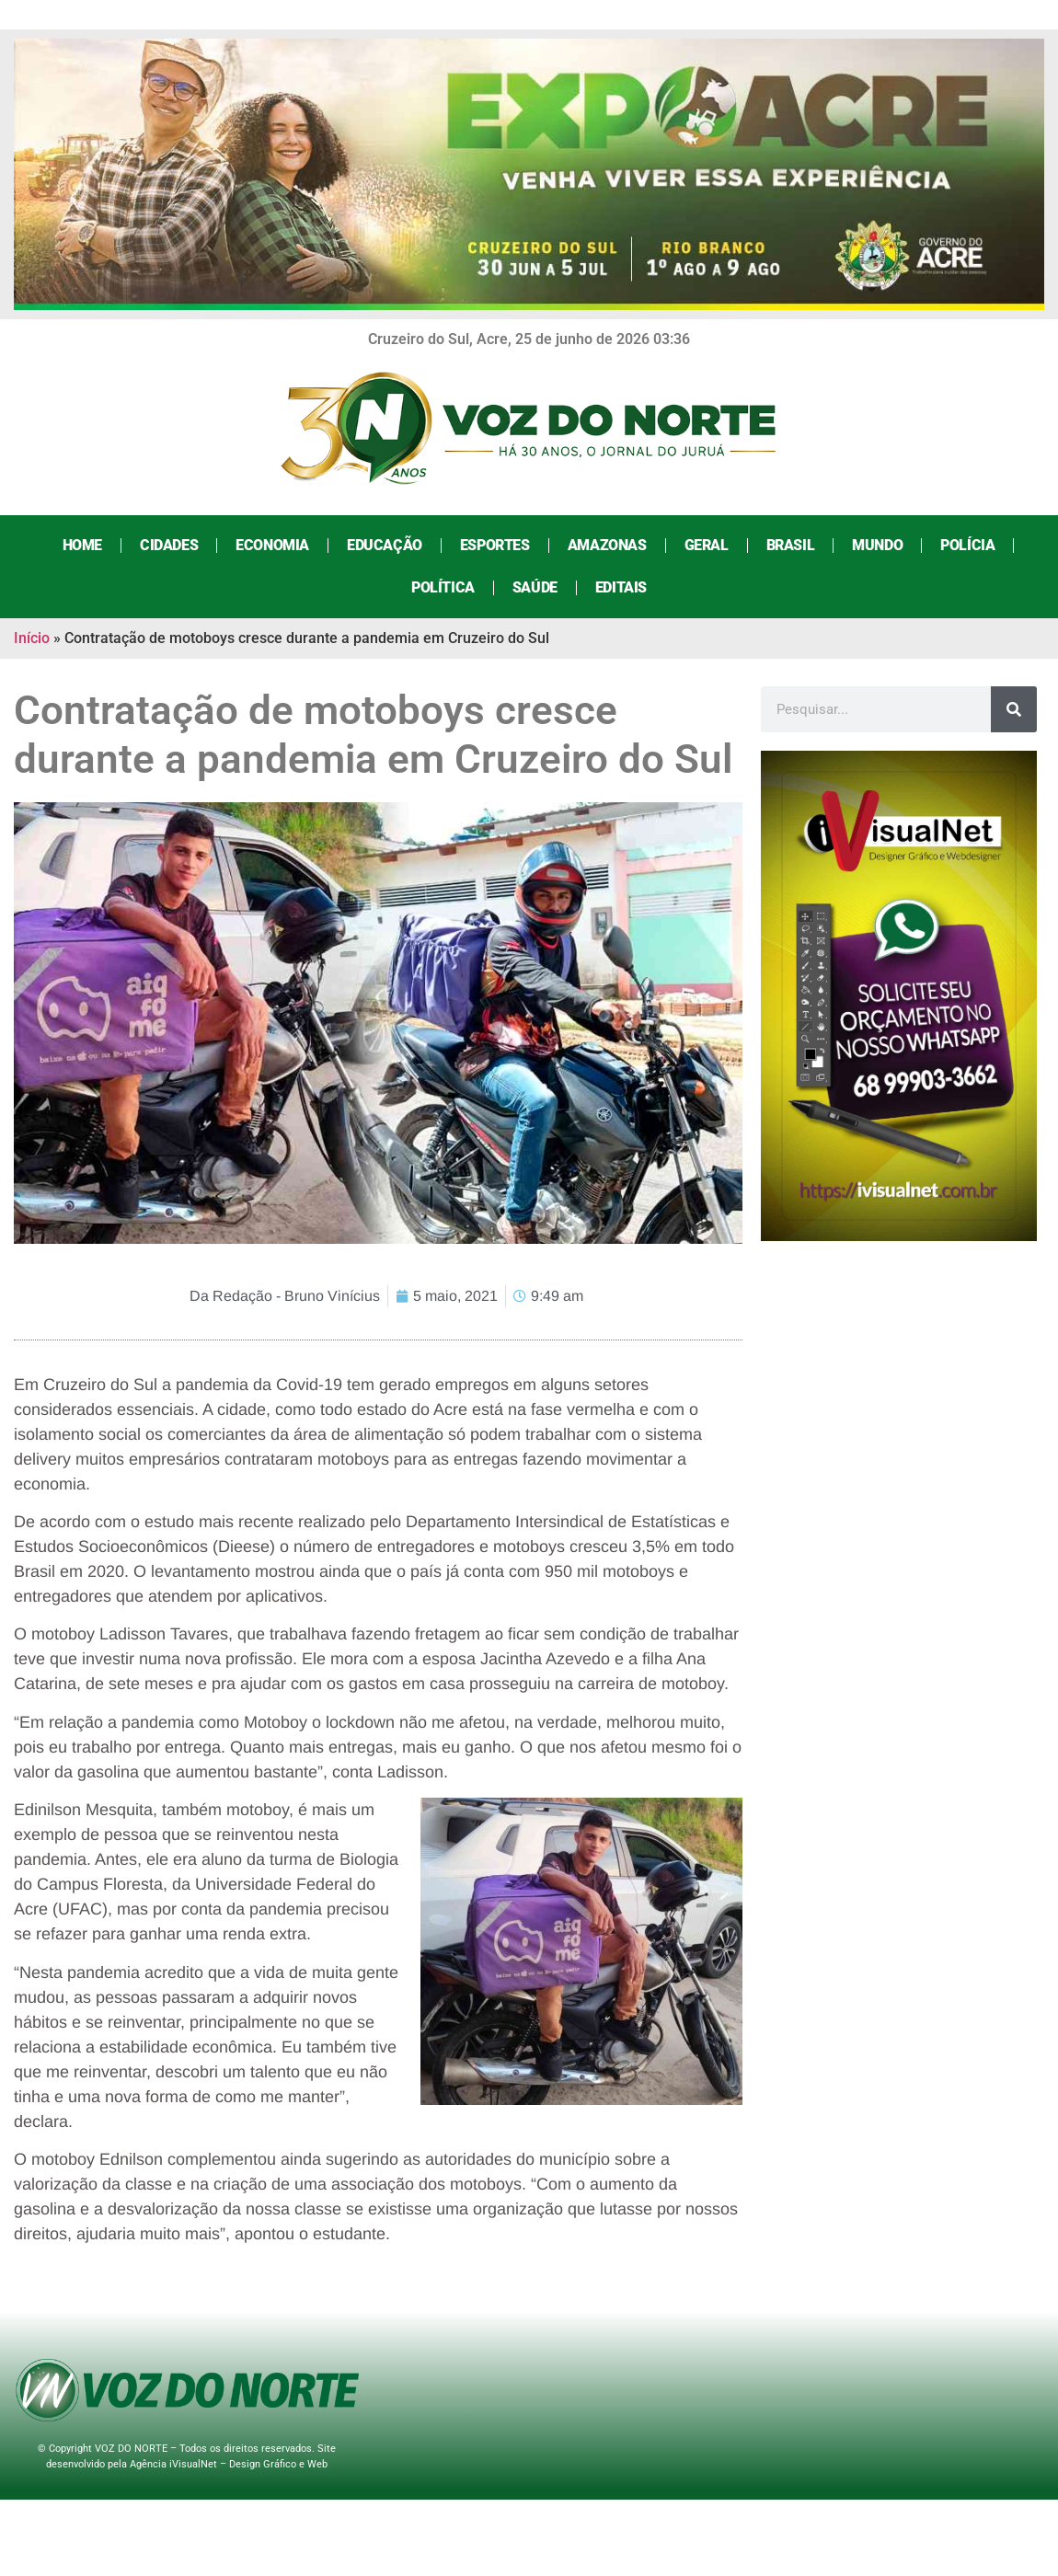 This screenshot has width=1058, height=2576. I want to click on Educação, so click(383, 545).